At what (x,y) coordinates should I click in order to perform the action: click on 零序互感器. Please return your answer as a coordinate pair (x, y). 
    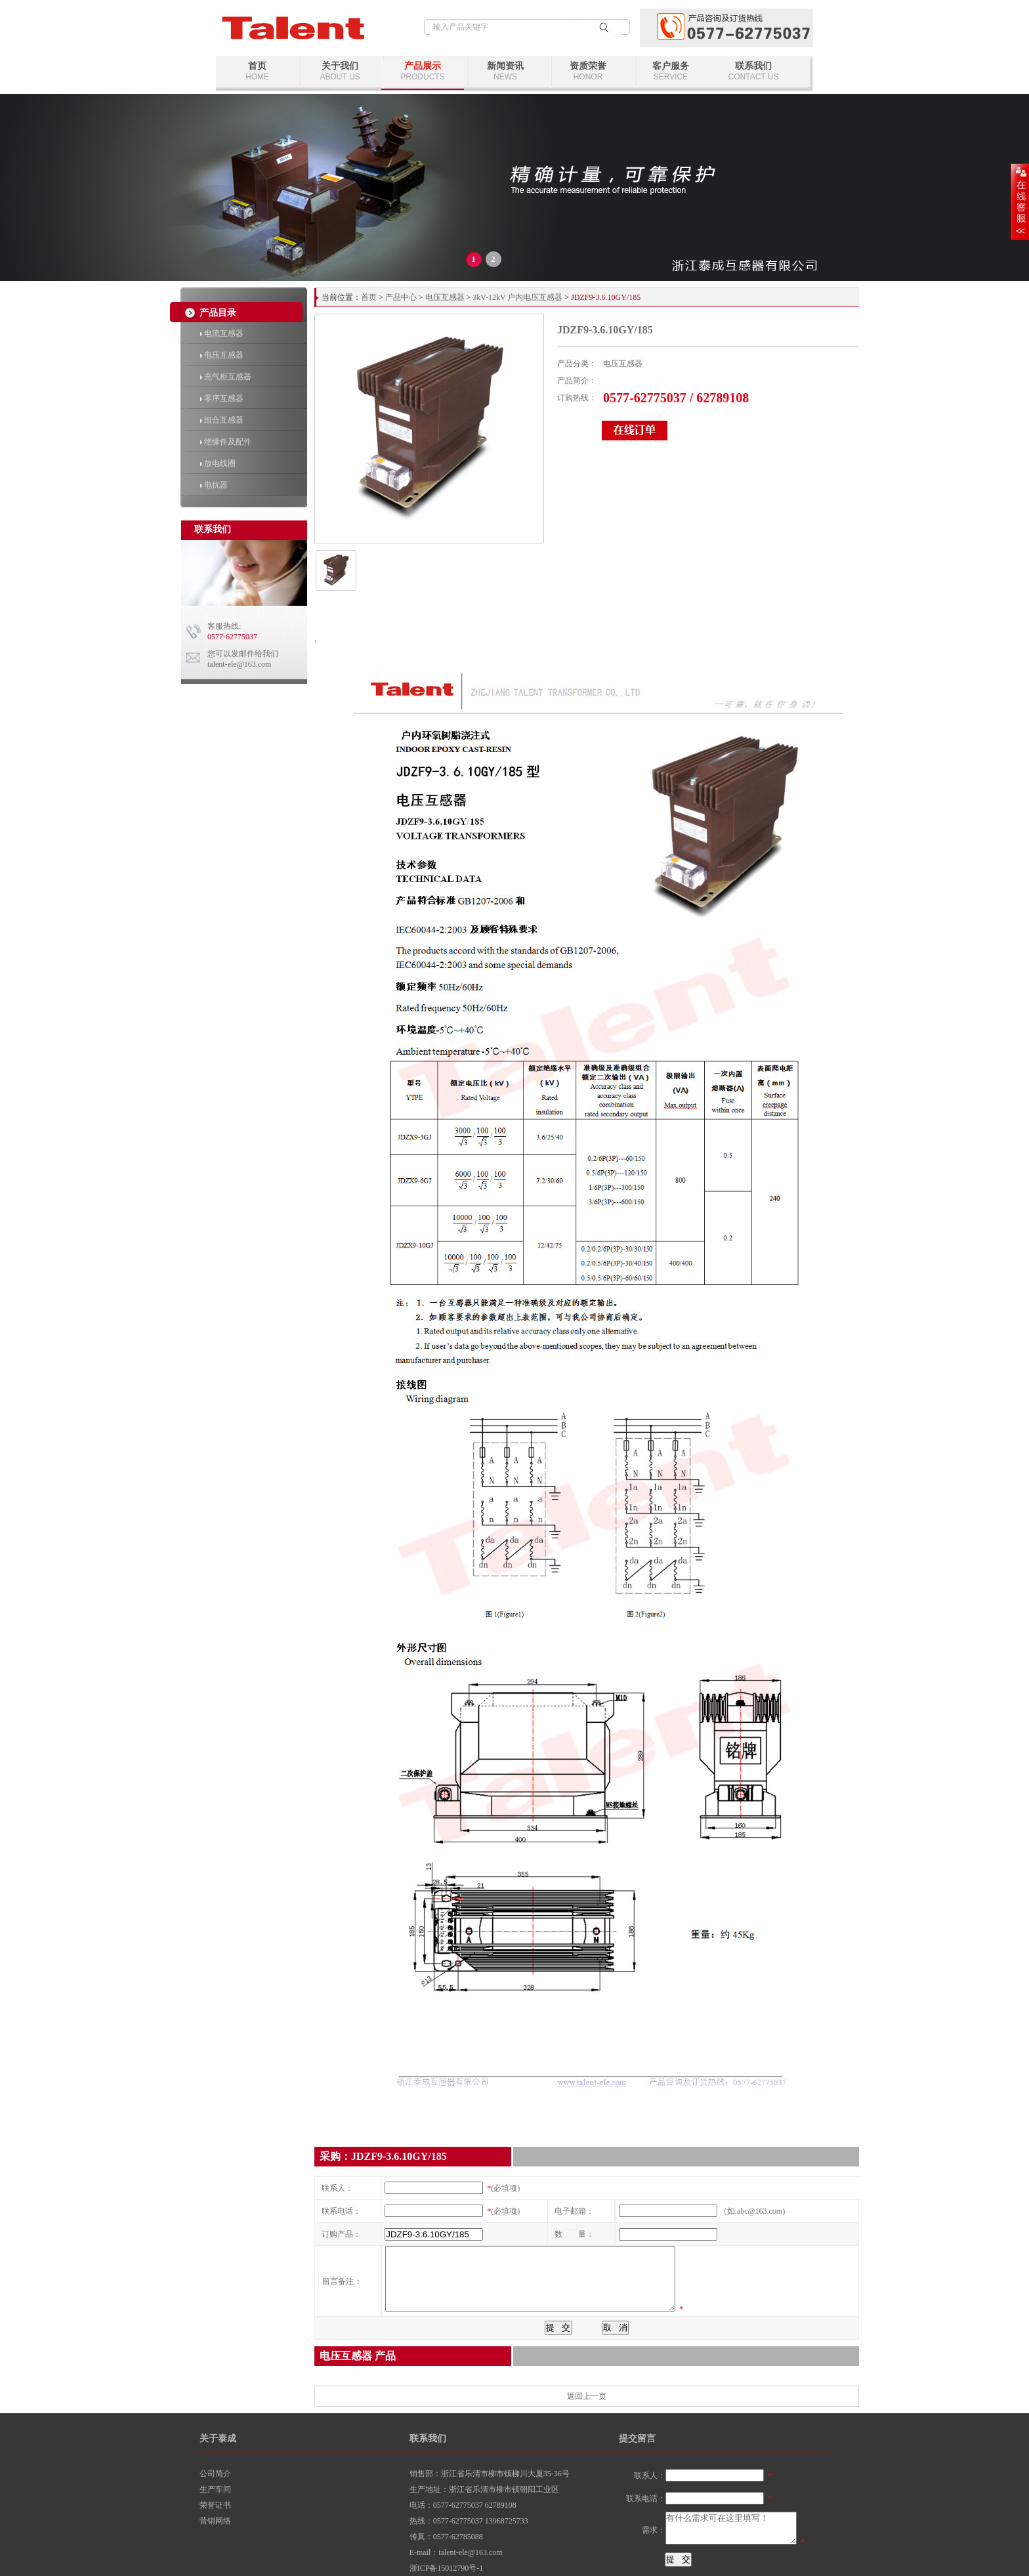
    Looking at the image, I should click on (221, 398).